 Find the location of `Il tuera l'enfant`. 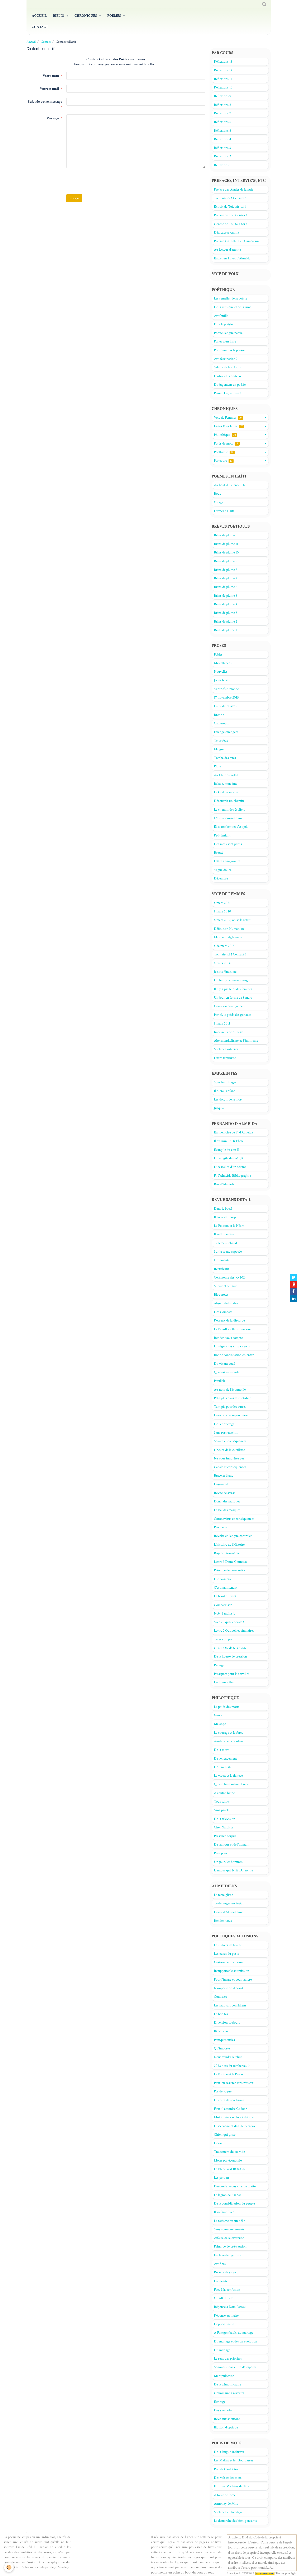

Il tuera l'enfant is located at coordinates (224, 1091).